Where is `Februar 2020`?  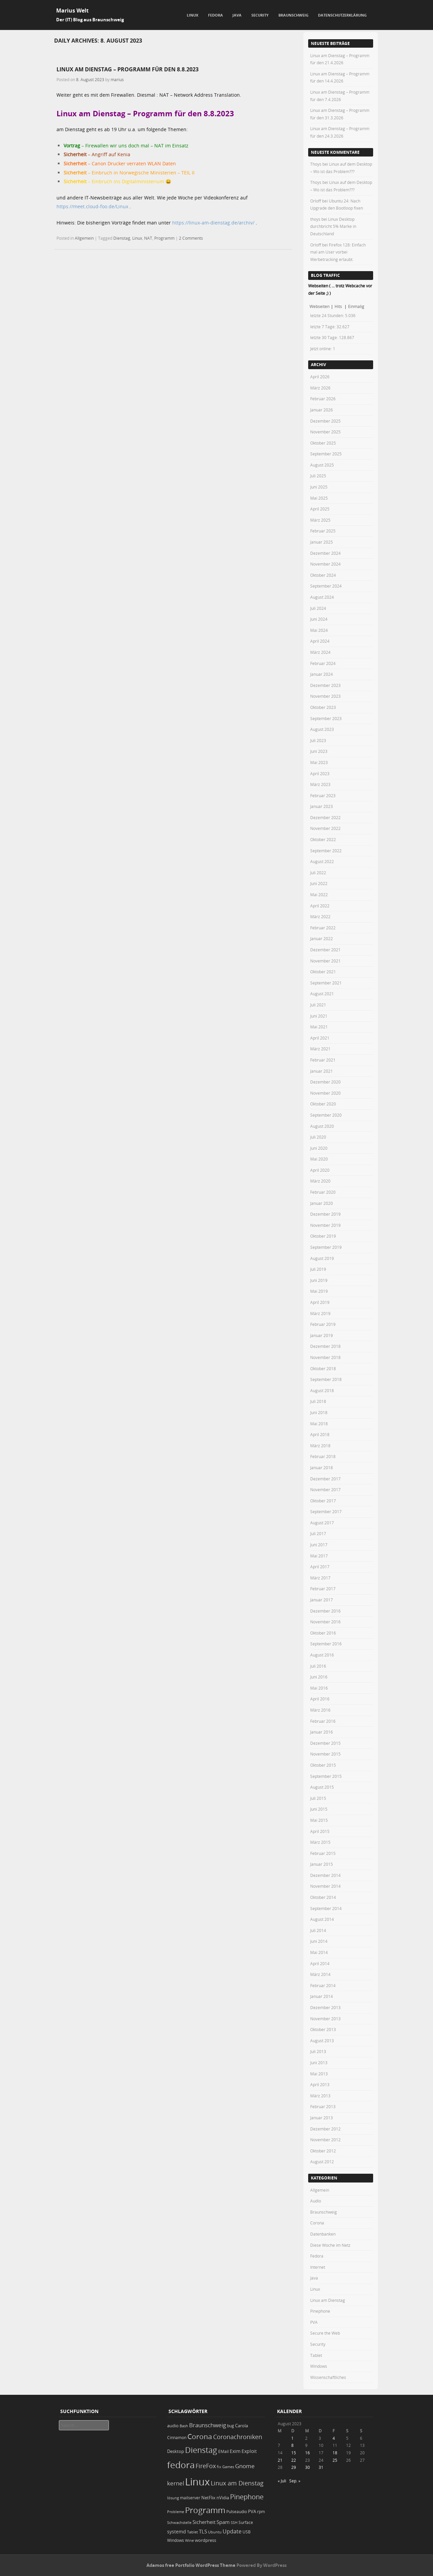 Februar 2020 is located at coordinates (323, 1192).